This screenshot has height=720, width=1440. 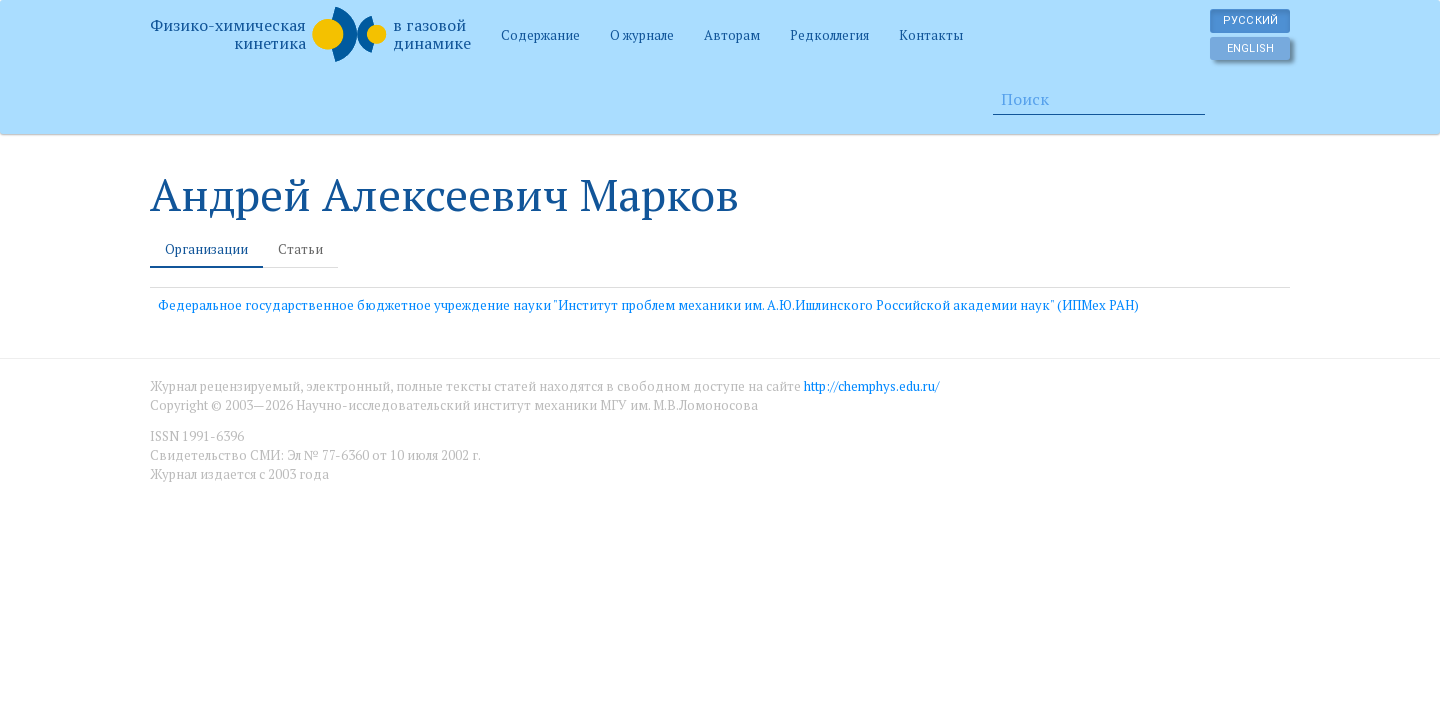 What do you see at coordinates (931, 35) in the screenshot?
I see `Контакты` at bounding box center [931, 35].